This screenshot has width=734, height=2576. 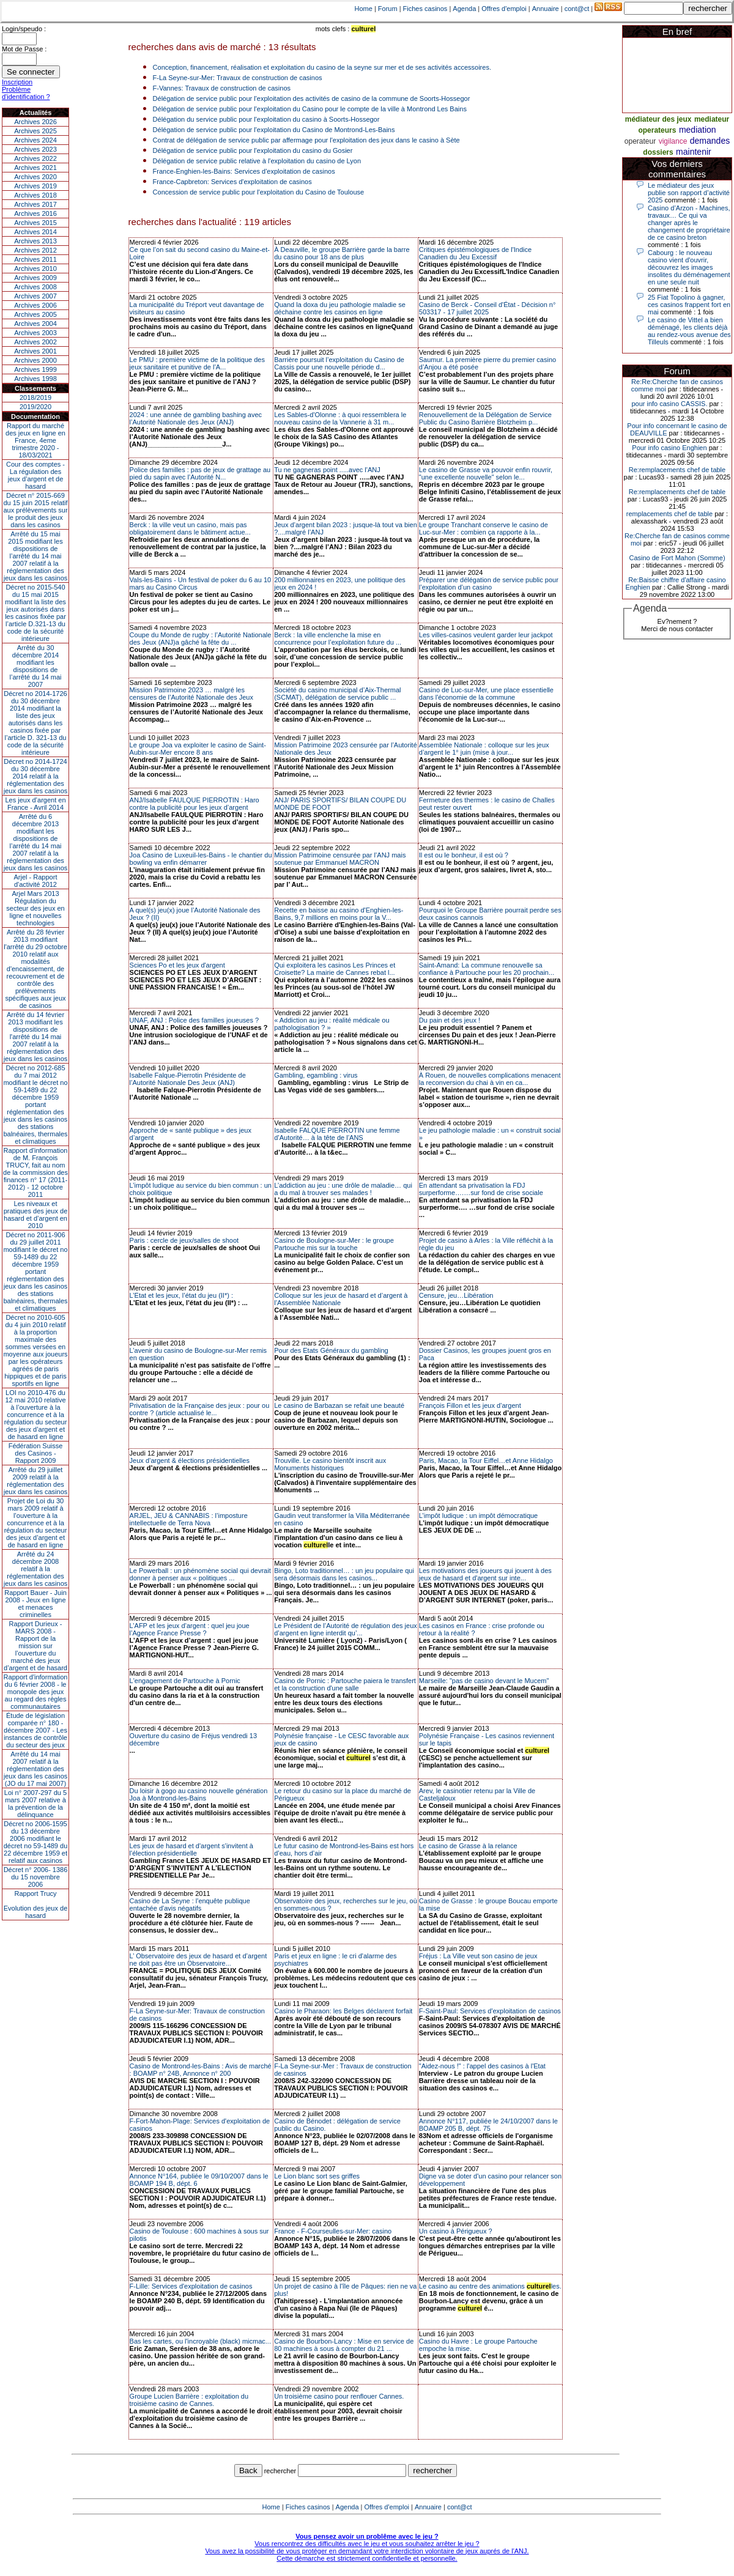 I want to click on Délégation de service public pour l'exploitation des activités de casino de la commune de Soorts-Hossegor, so click(x=311, y=98).